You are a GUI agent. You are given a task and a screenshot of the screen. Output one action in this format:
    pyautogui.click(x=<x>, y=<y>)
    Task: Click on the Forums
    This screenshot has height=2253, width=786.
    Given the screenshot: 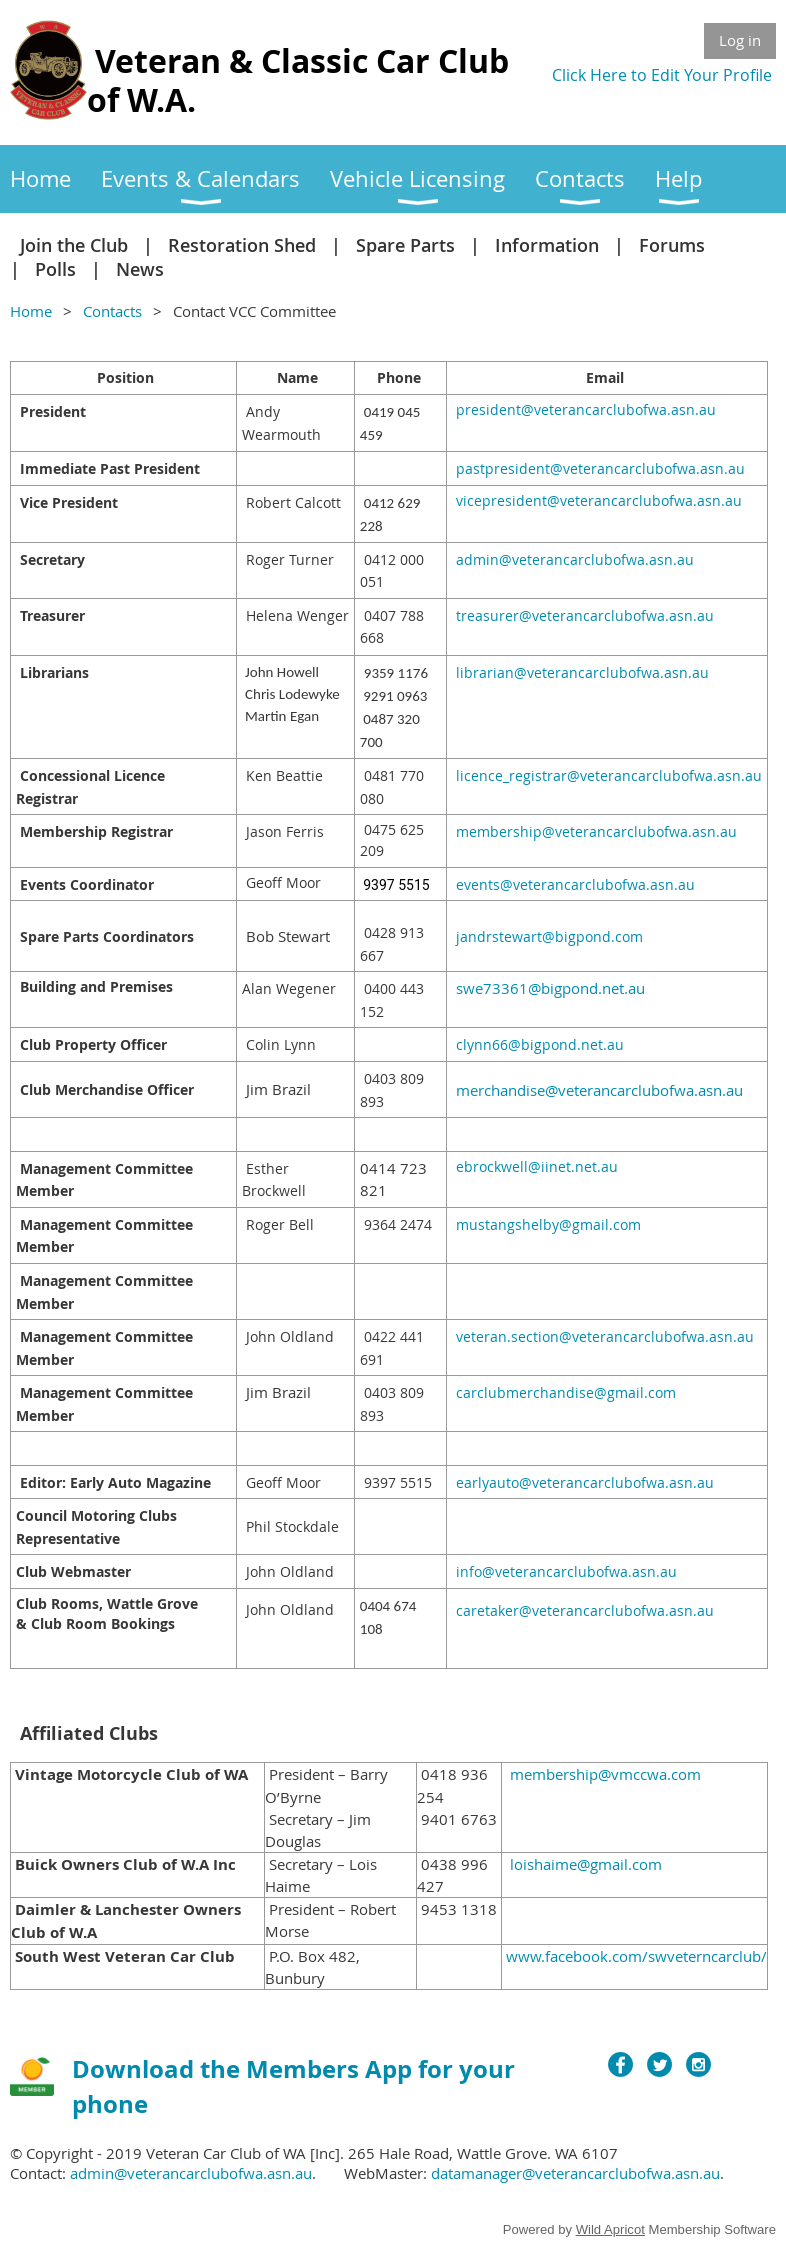 What is the action you would take?
    pyautogui.click(x=672, y=245)
    